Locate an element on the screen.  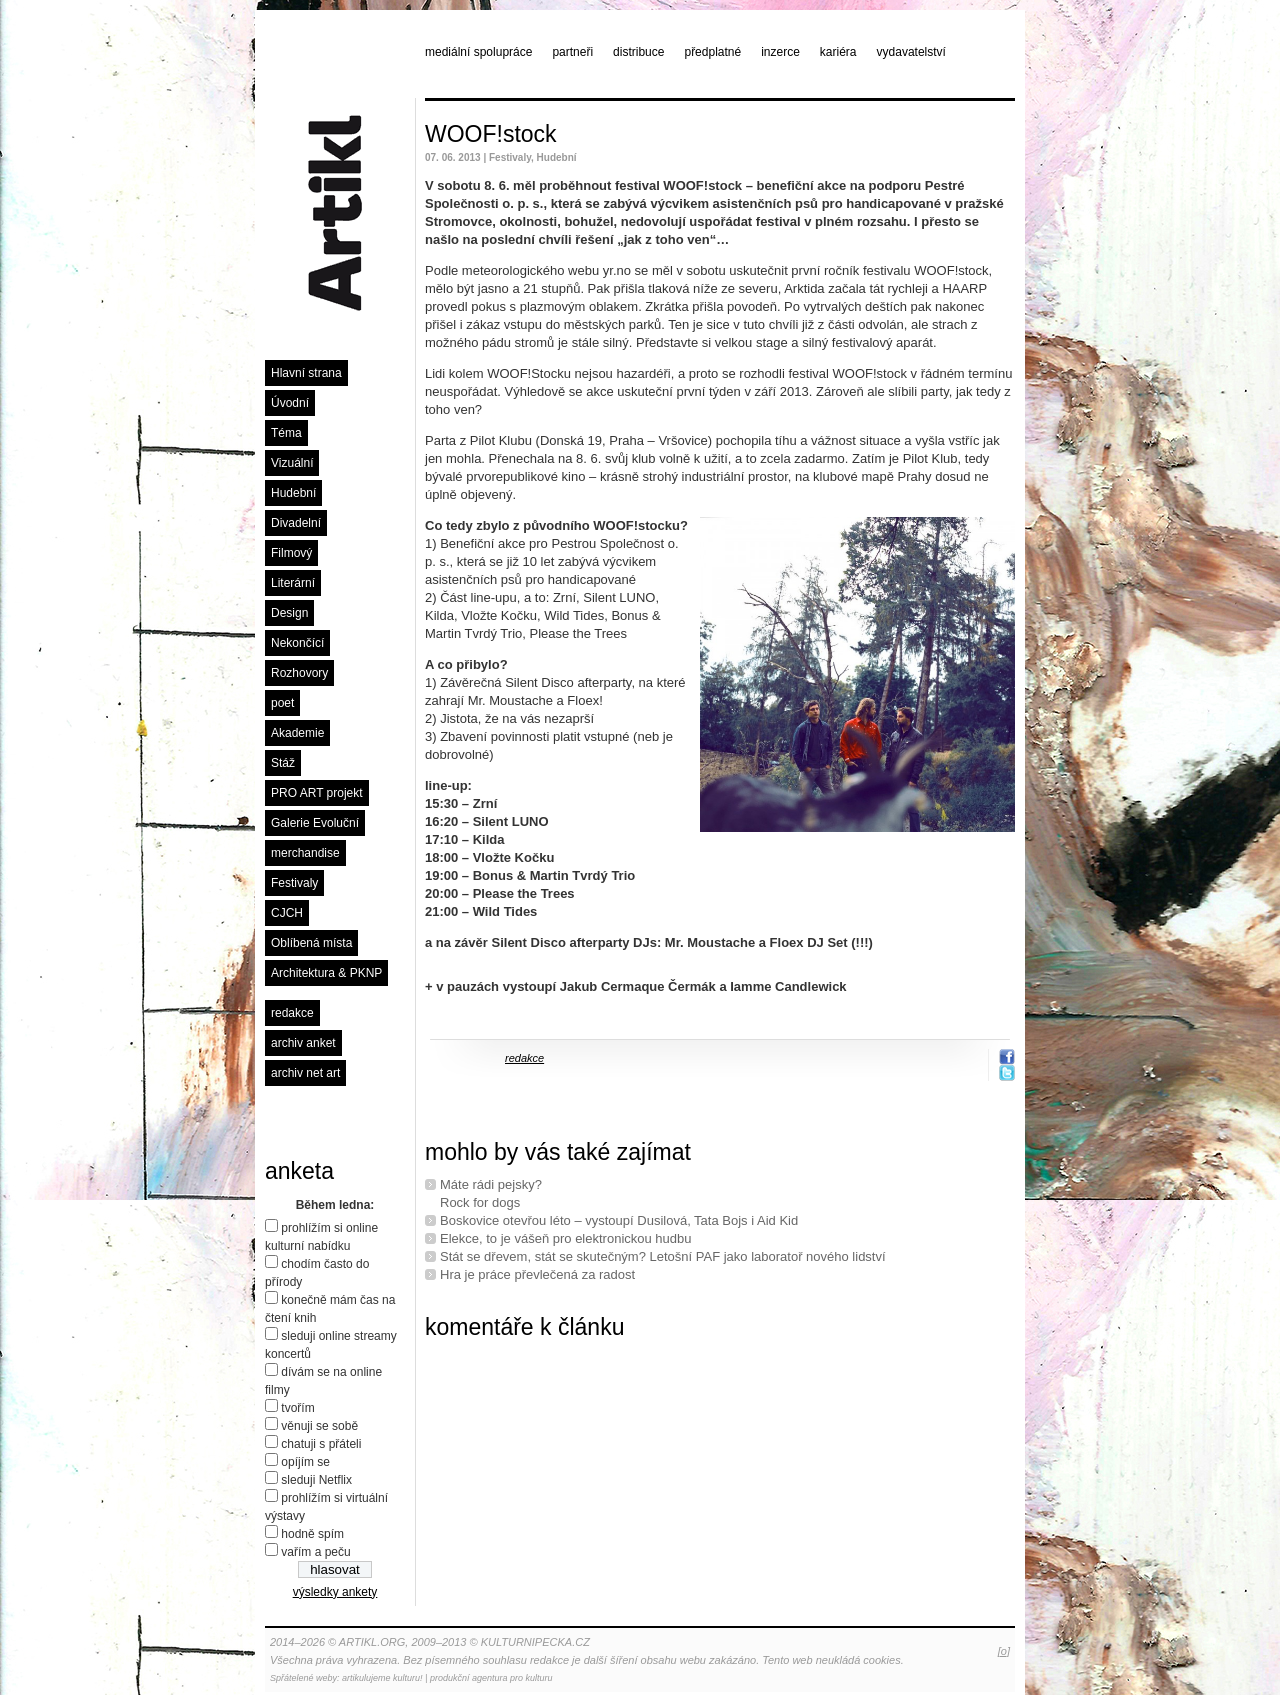
artikulujeme kulturu! is located at coordinates (382, 1678).